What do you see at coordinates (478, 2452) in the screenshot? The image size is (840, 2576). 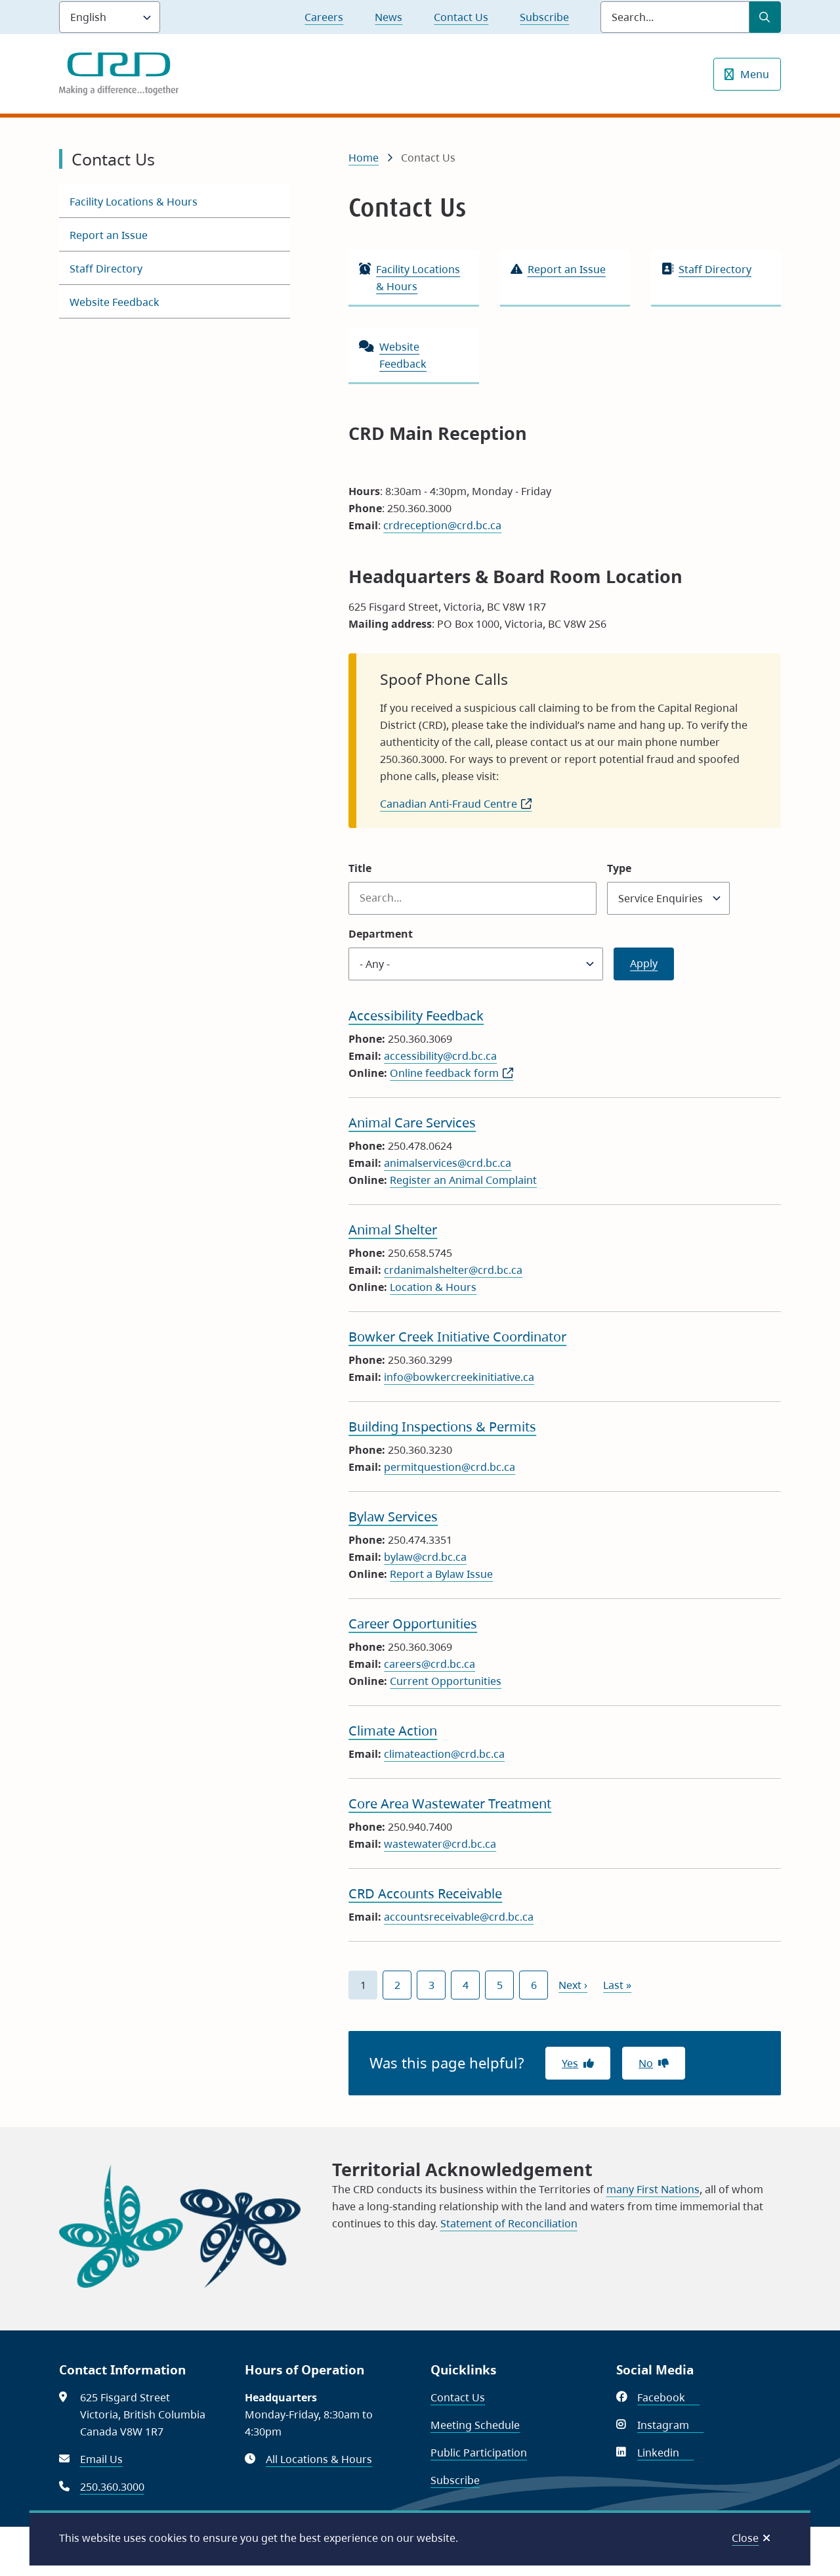 I see `Public Participation` at bounding box center [478, 2452].